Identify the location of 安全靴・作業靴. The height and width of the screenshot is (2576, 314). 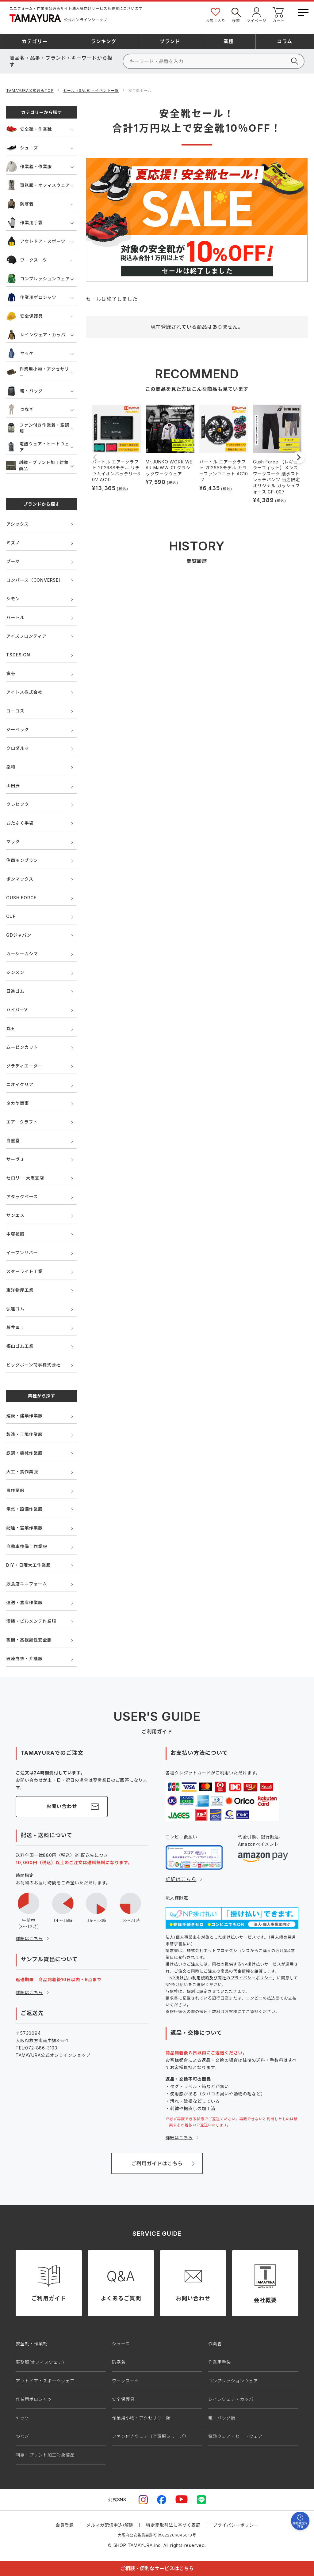
(29, 129).